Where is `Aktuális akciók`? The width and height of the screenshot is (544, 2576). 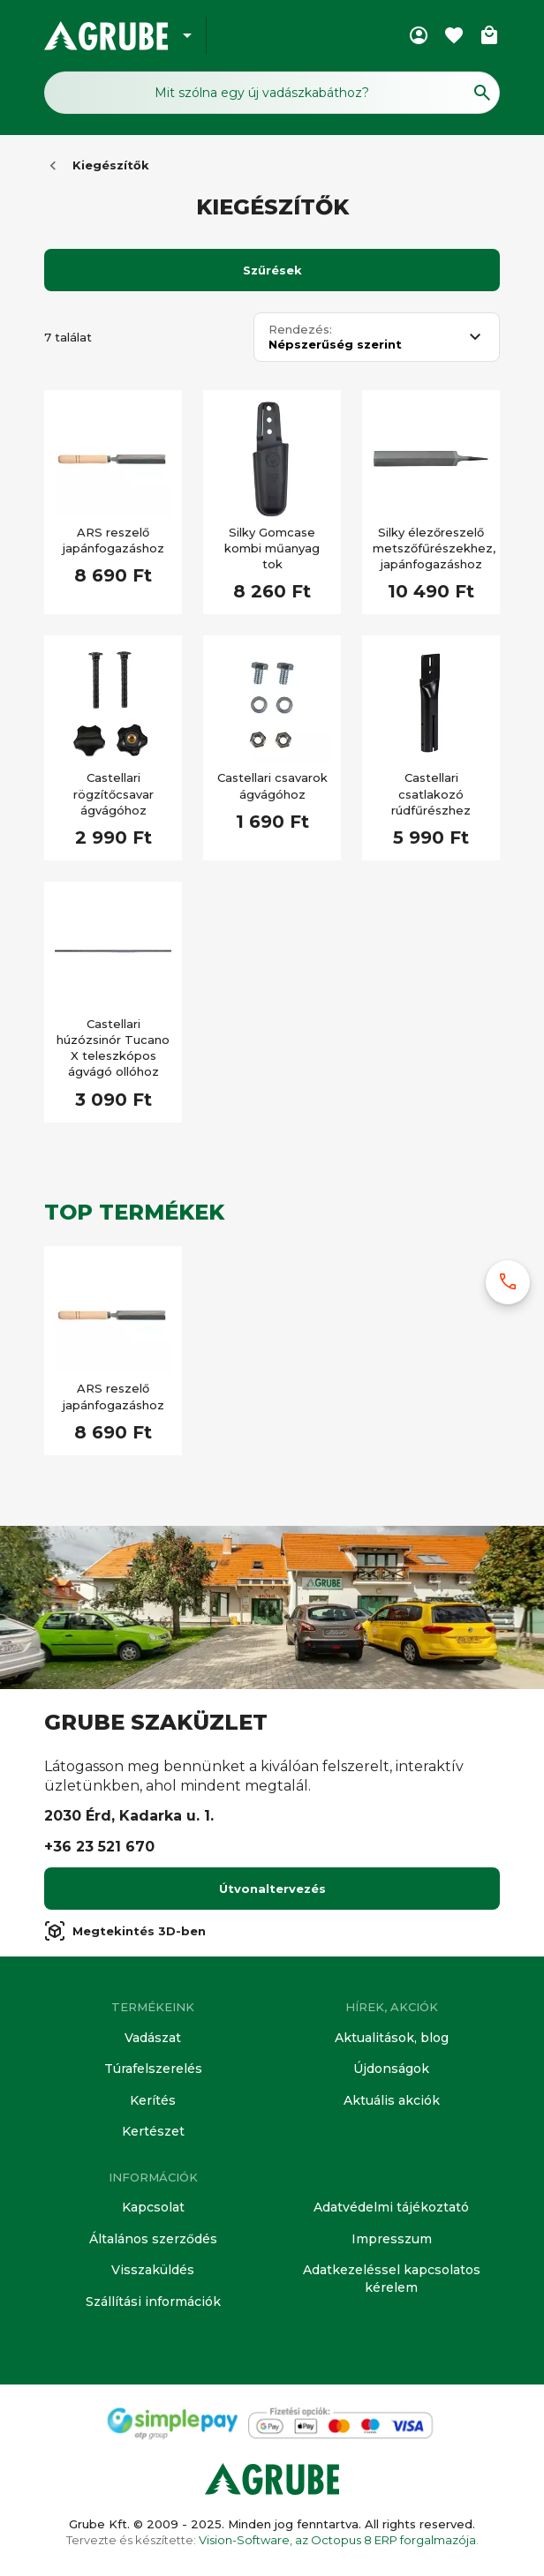
Aktuális akciók is located at coordinates (392, 2100).